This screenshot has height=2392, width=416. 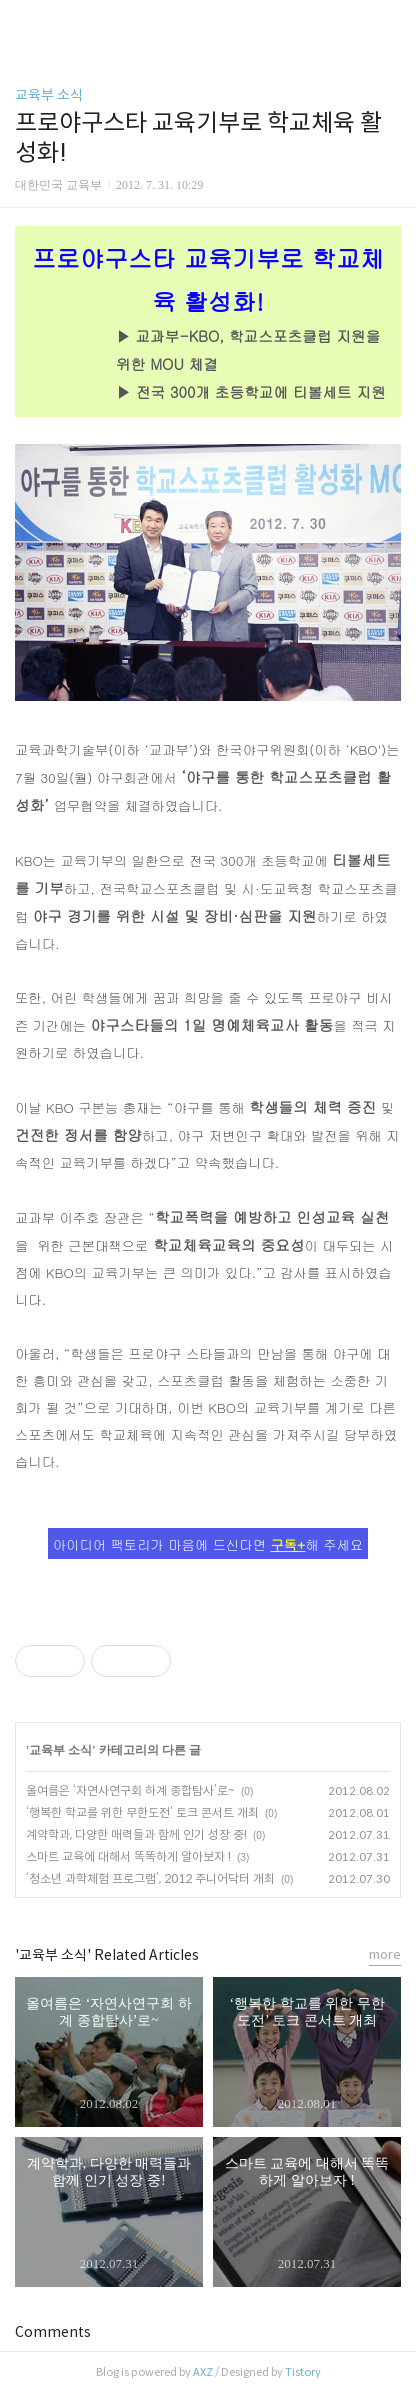 What do you see at coordinates (142, 1812) in the screenshot?
I see `‘행복한 학교를 위한 무한도전’ 토크 콘서트 개최` at bounding box center [142, 1812].